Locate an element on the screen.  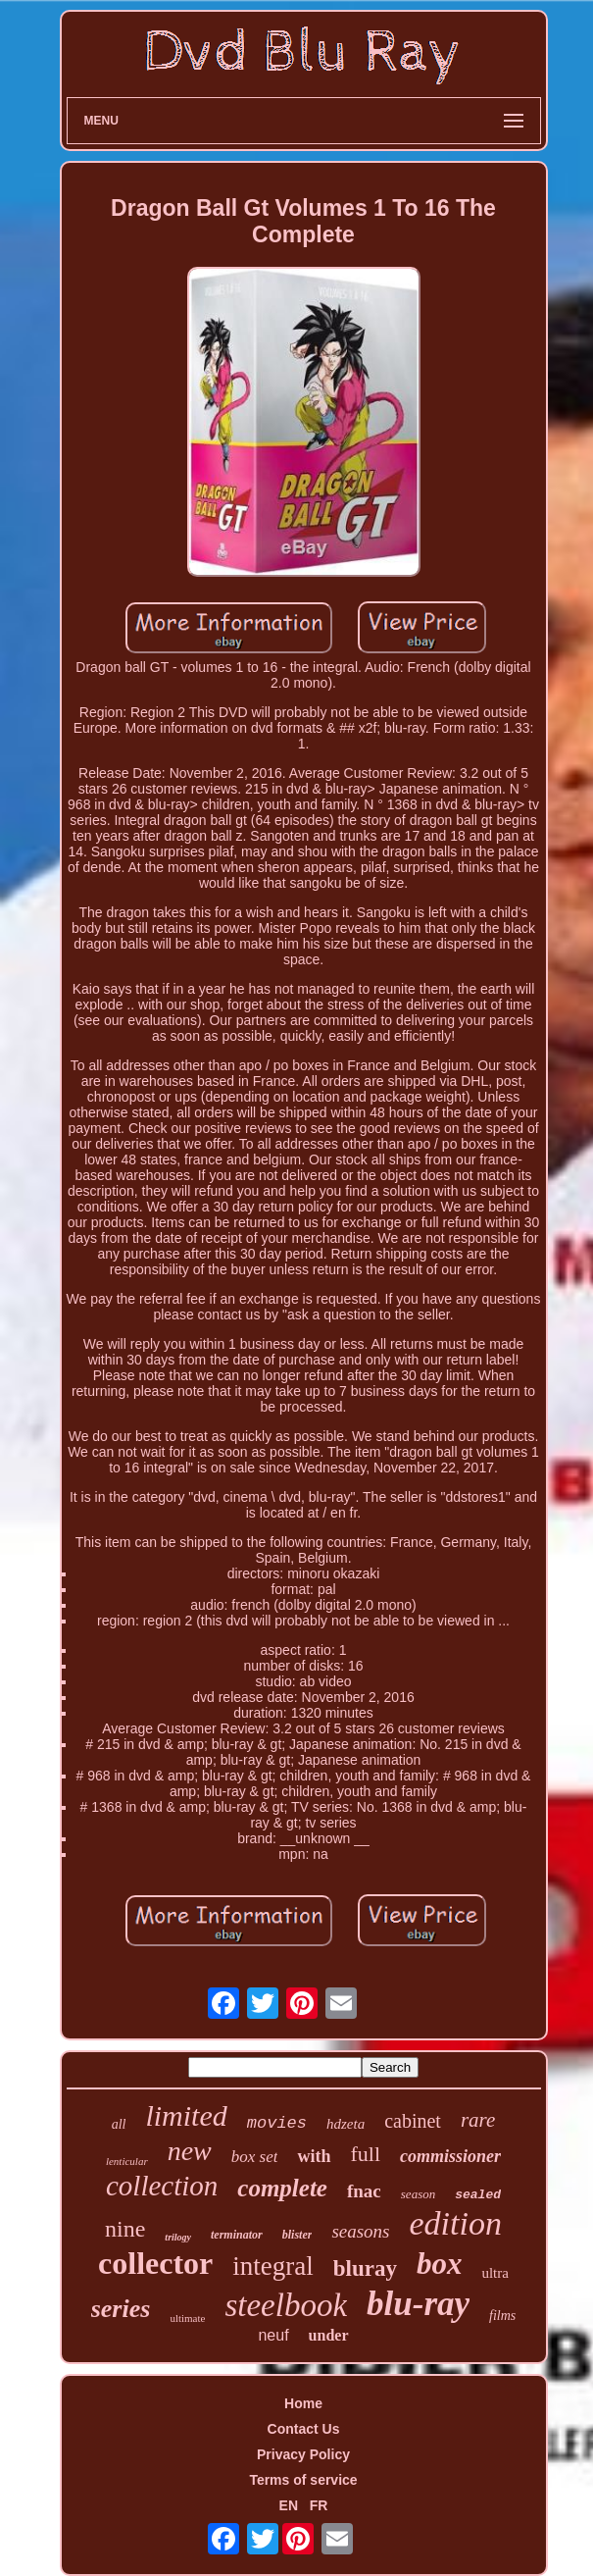
season is located at coordinates (418, 2194).